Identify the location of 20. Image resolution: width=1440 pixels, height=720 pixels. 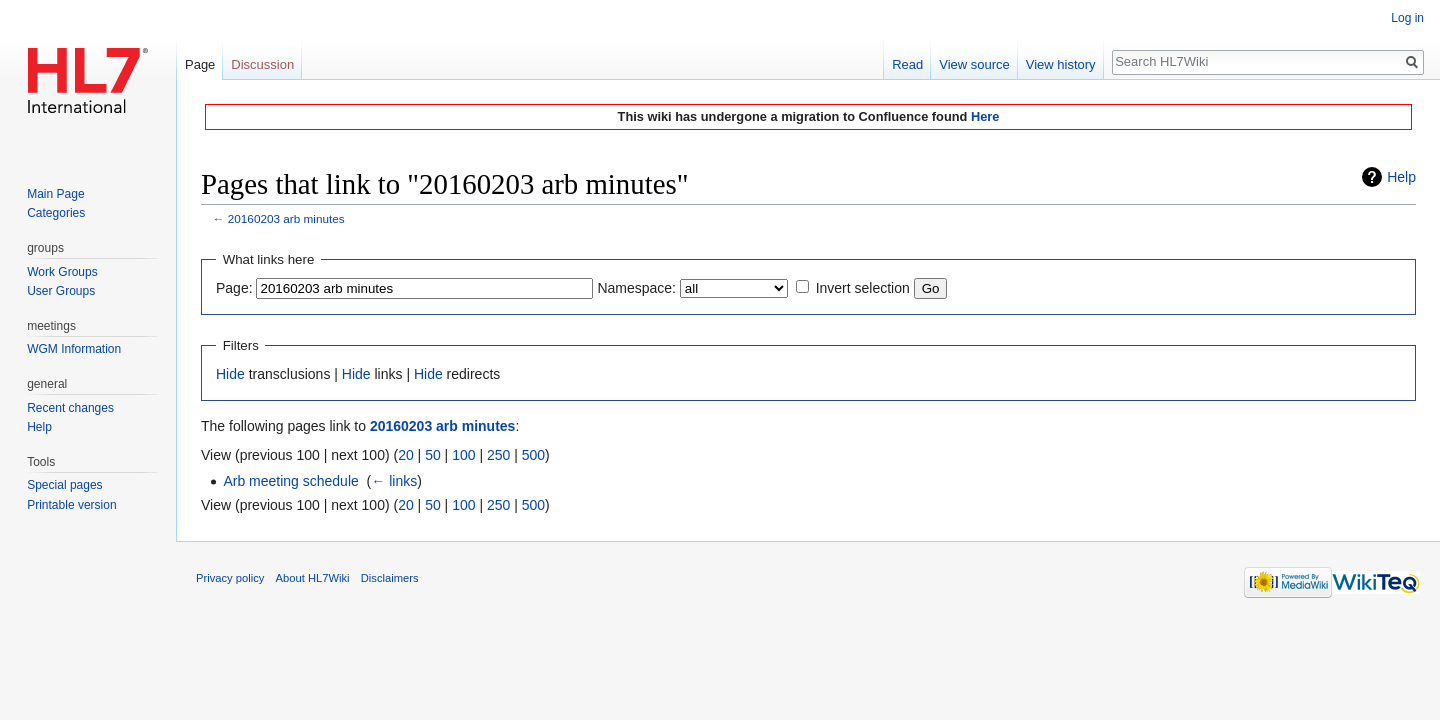
(406, 455).